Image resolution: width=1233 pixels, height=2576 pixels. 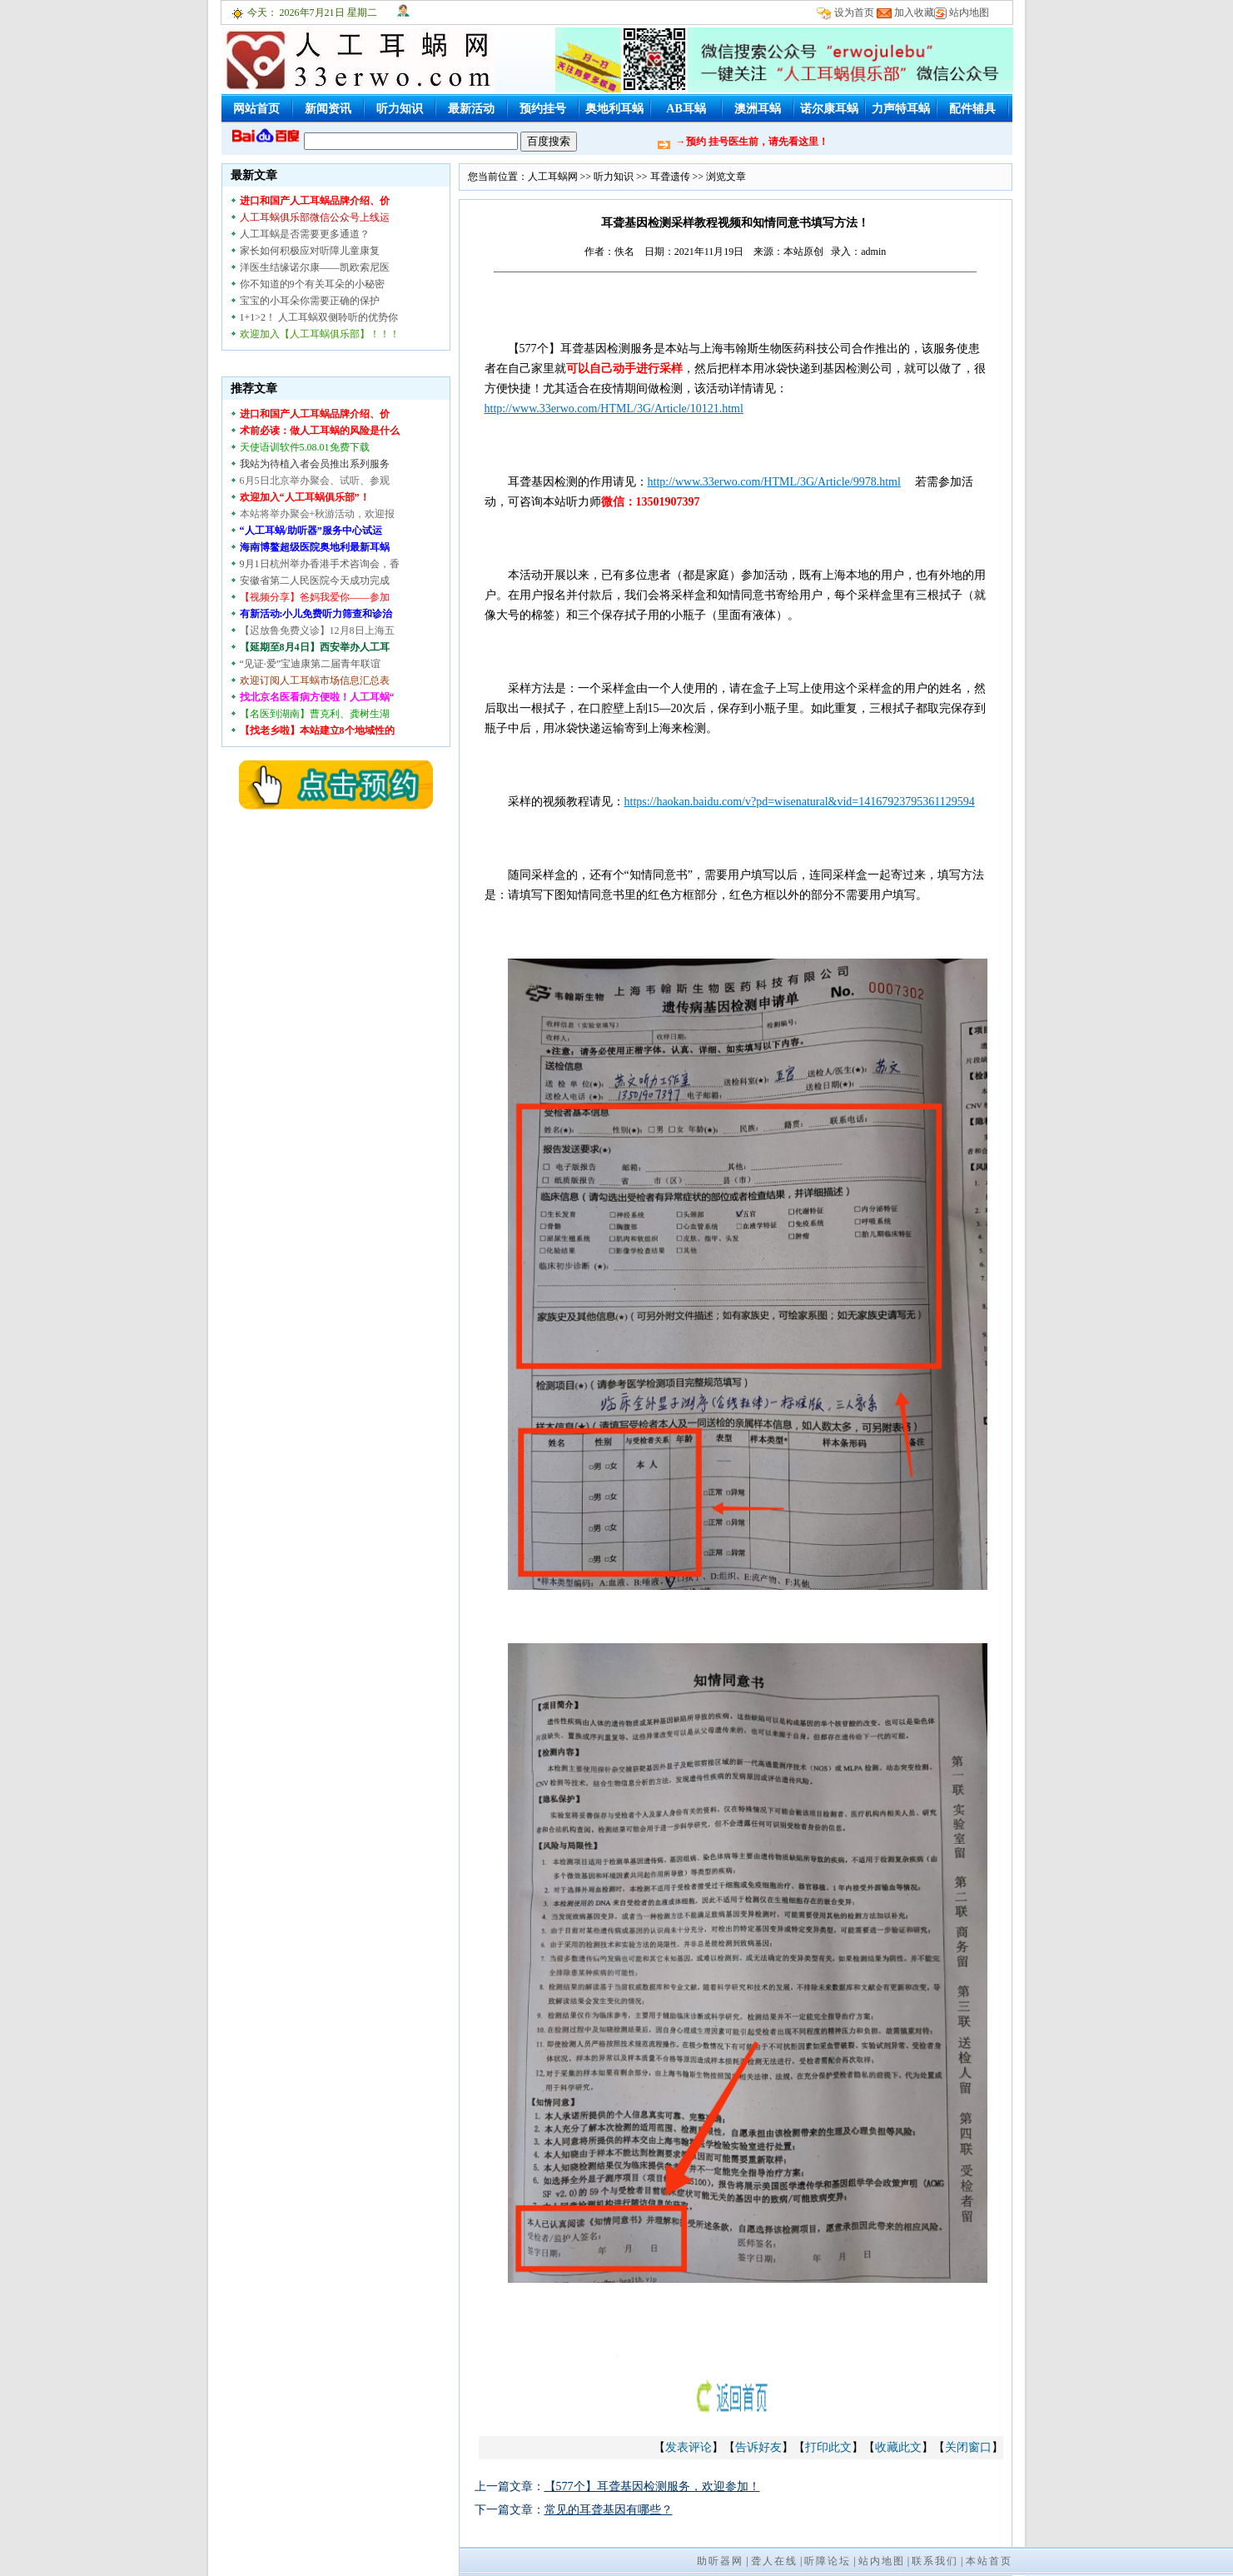 I want to click on 最新活动, so click(x=471, y=108).